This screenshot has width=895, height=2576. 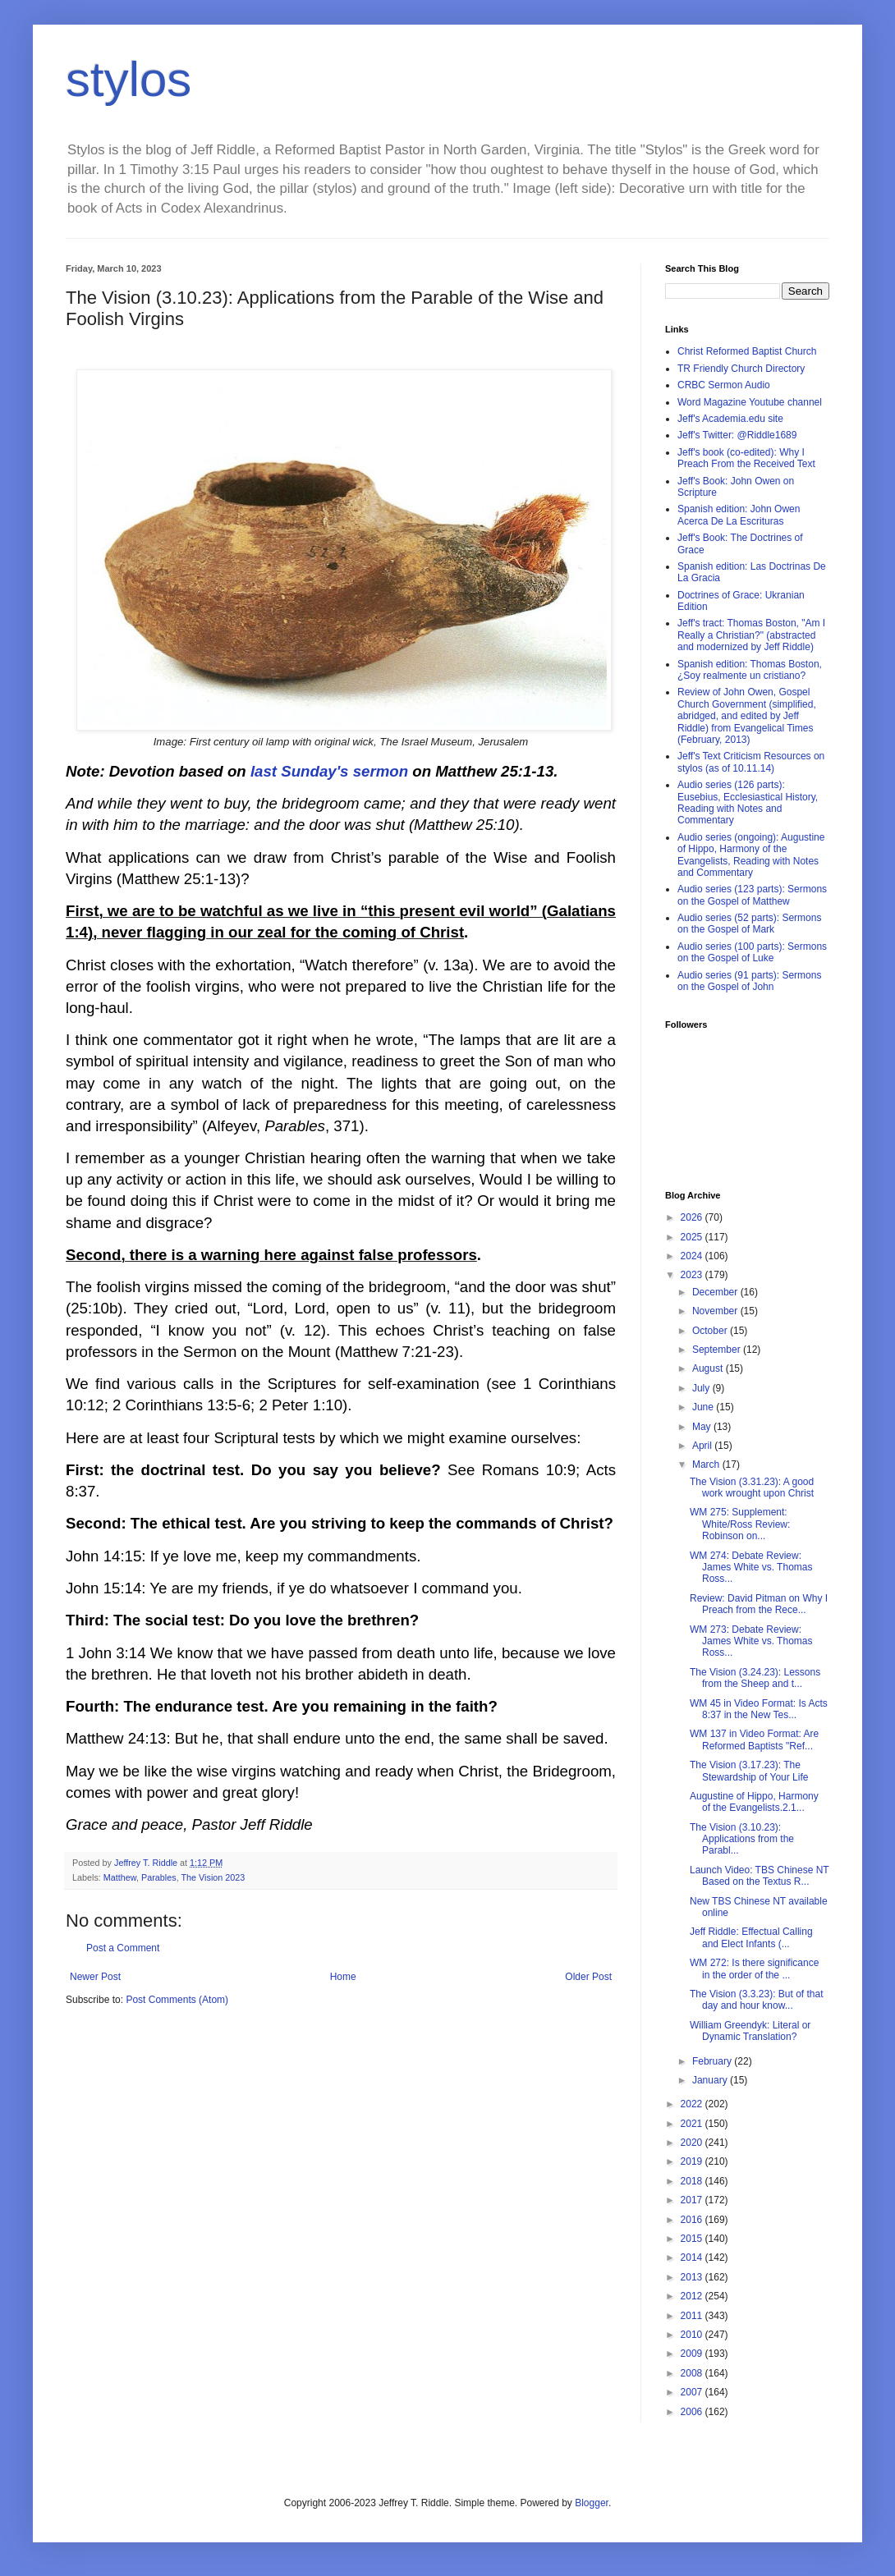 I want to click on stylos, so click(x=128, y=79).